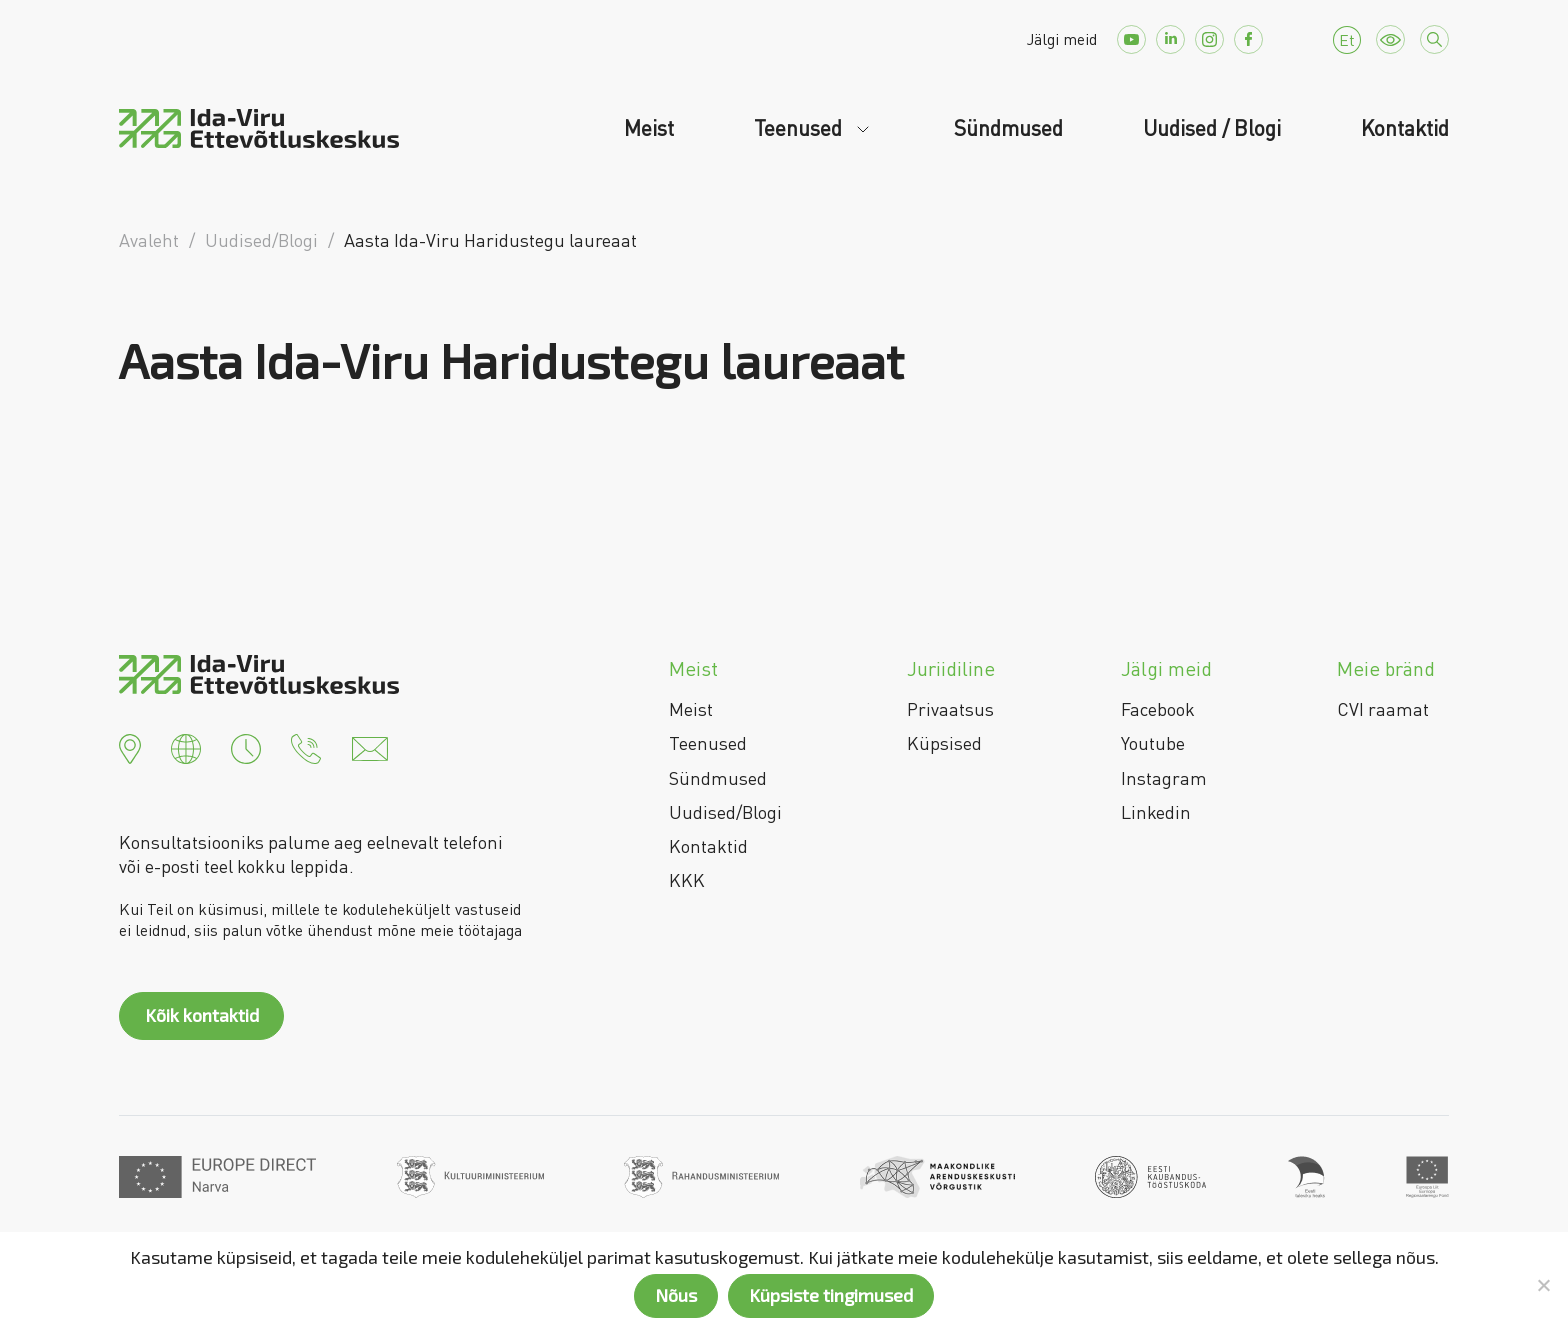 The image size is (1568, 1338). I want to click on Küpsiste tingimused, so click(831, 1295).